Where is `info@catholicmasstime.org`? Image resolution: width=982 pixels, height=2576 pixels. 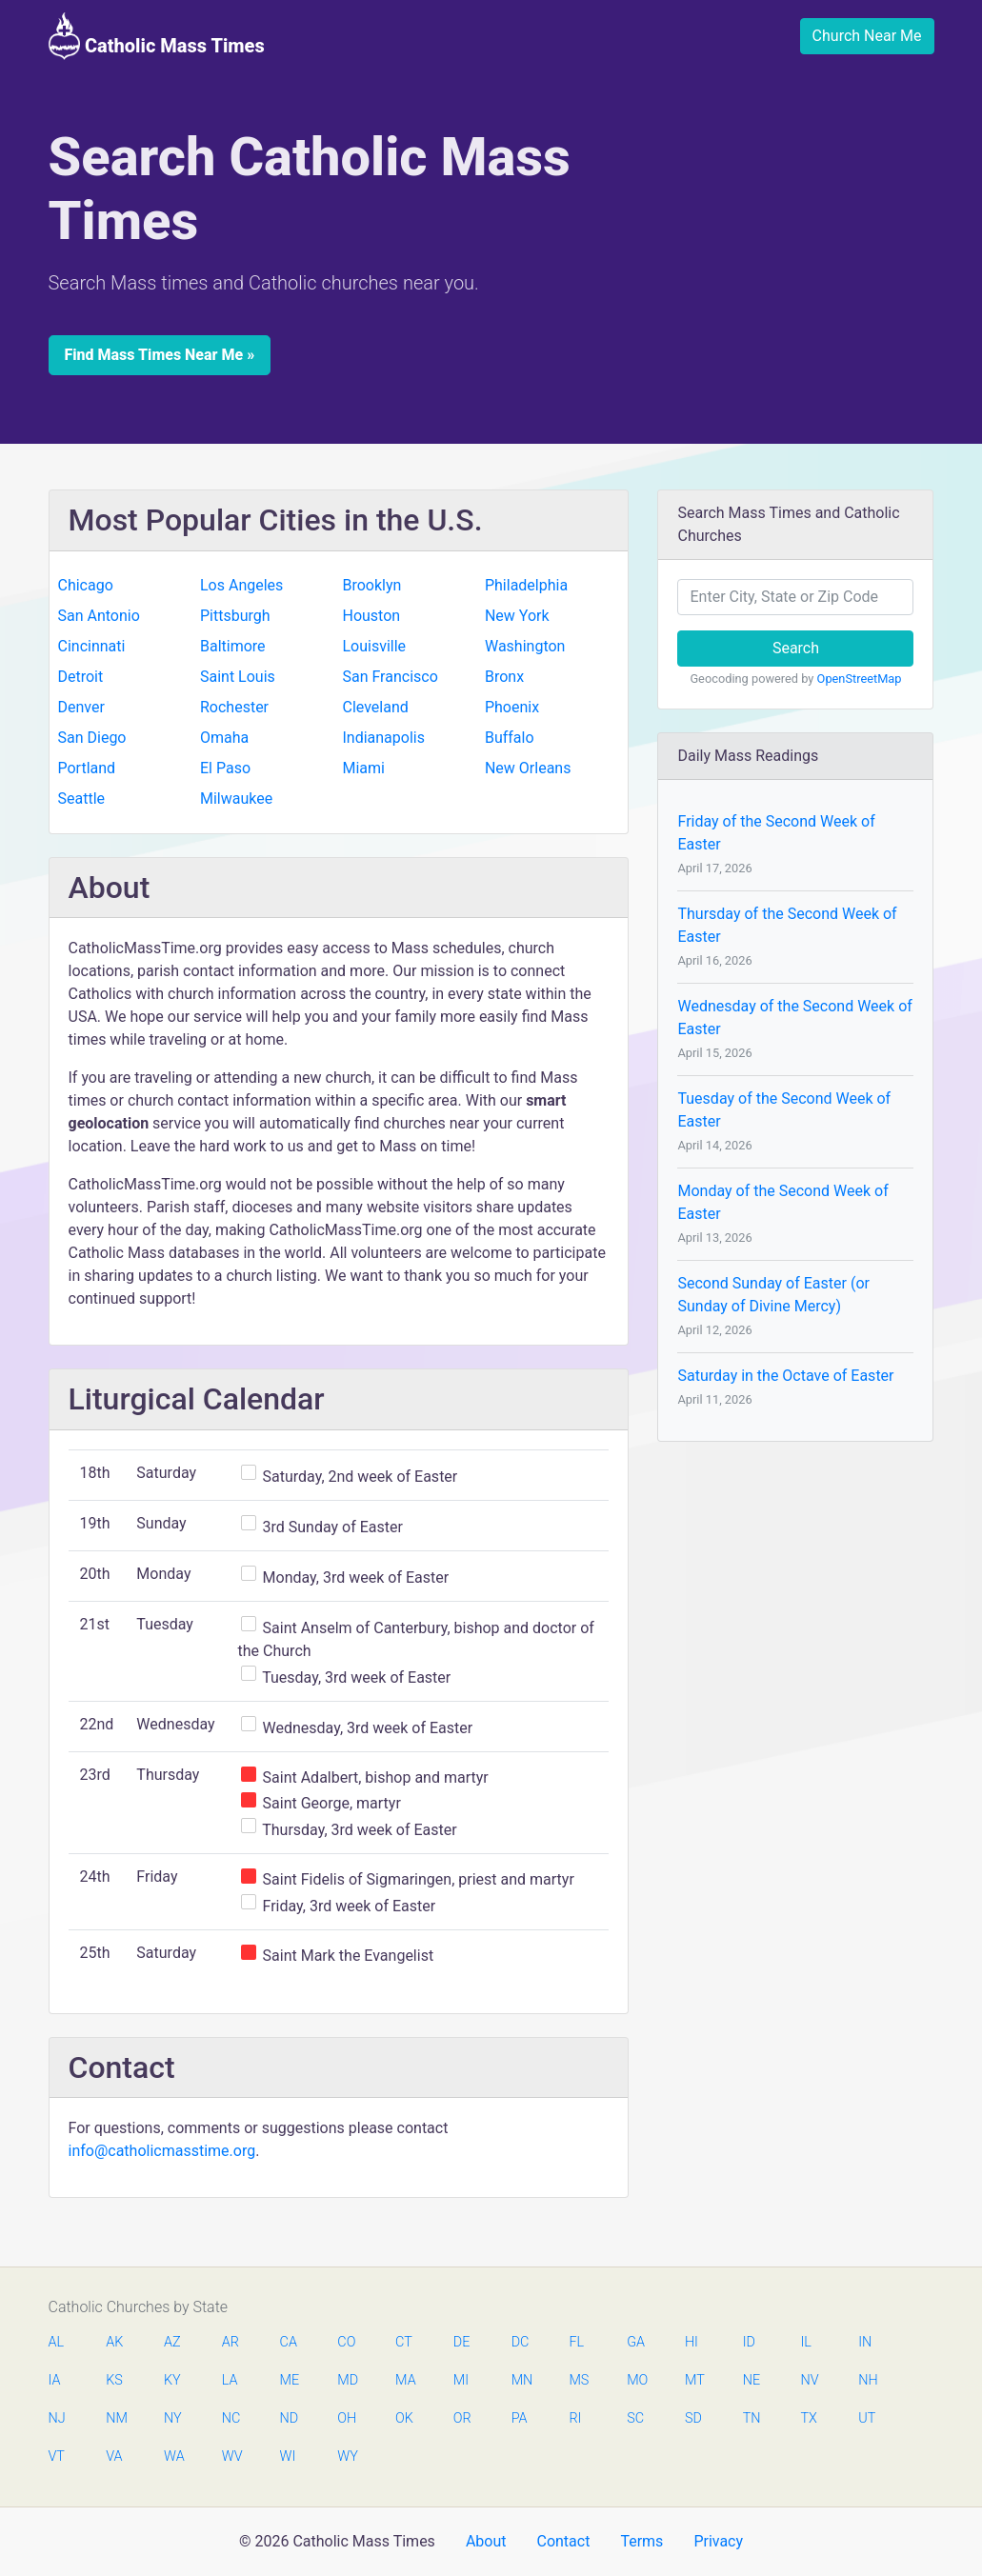 info@catholicmasstime.org is located at coordinates (162, 2151).